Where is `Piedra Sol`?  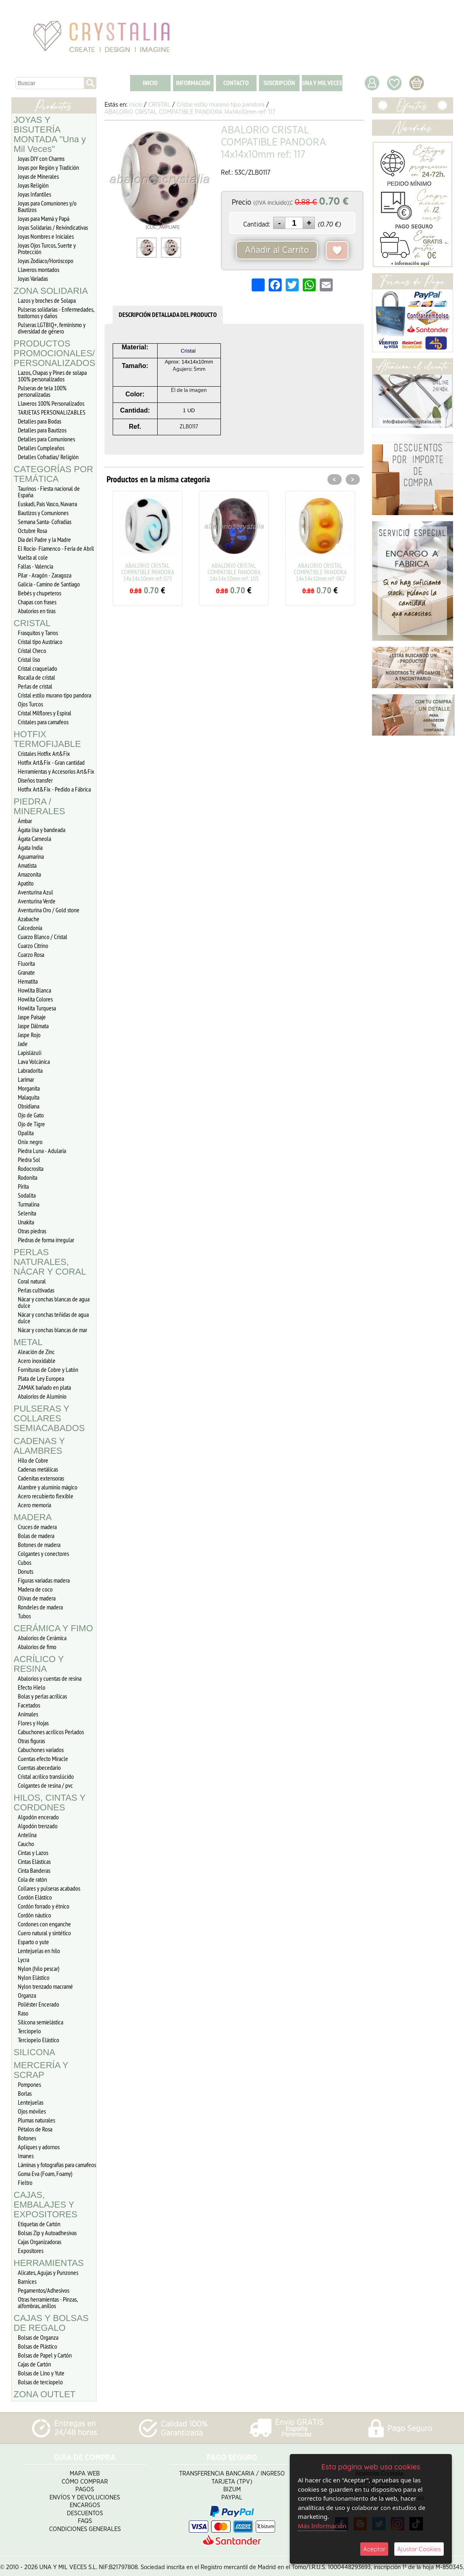
Piedra Sol is located at coordinates (29, 1159).